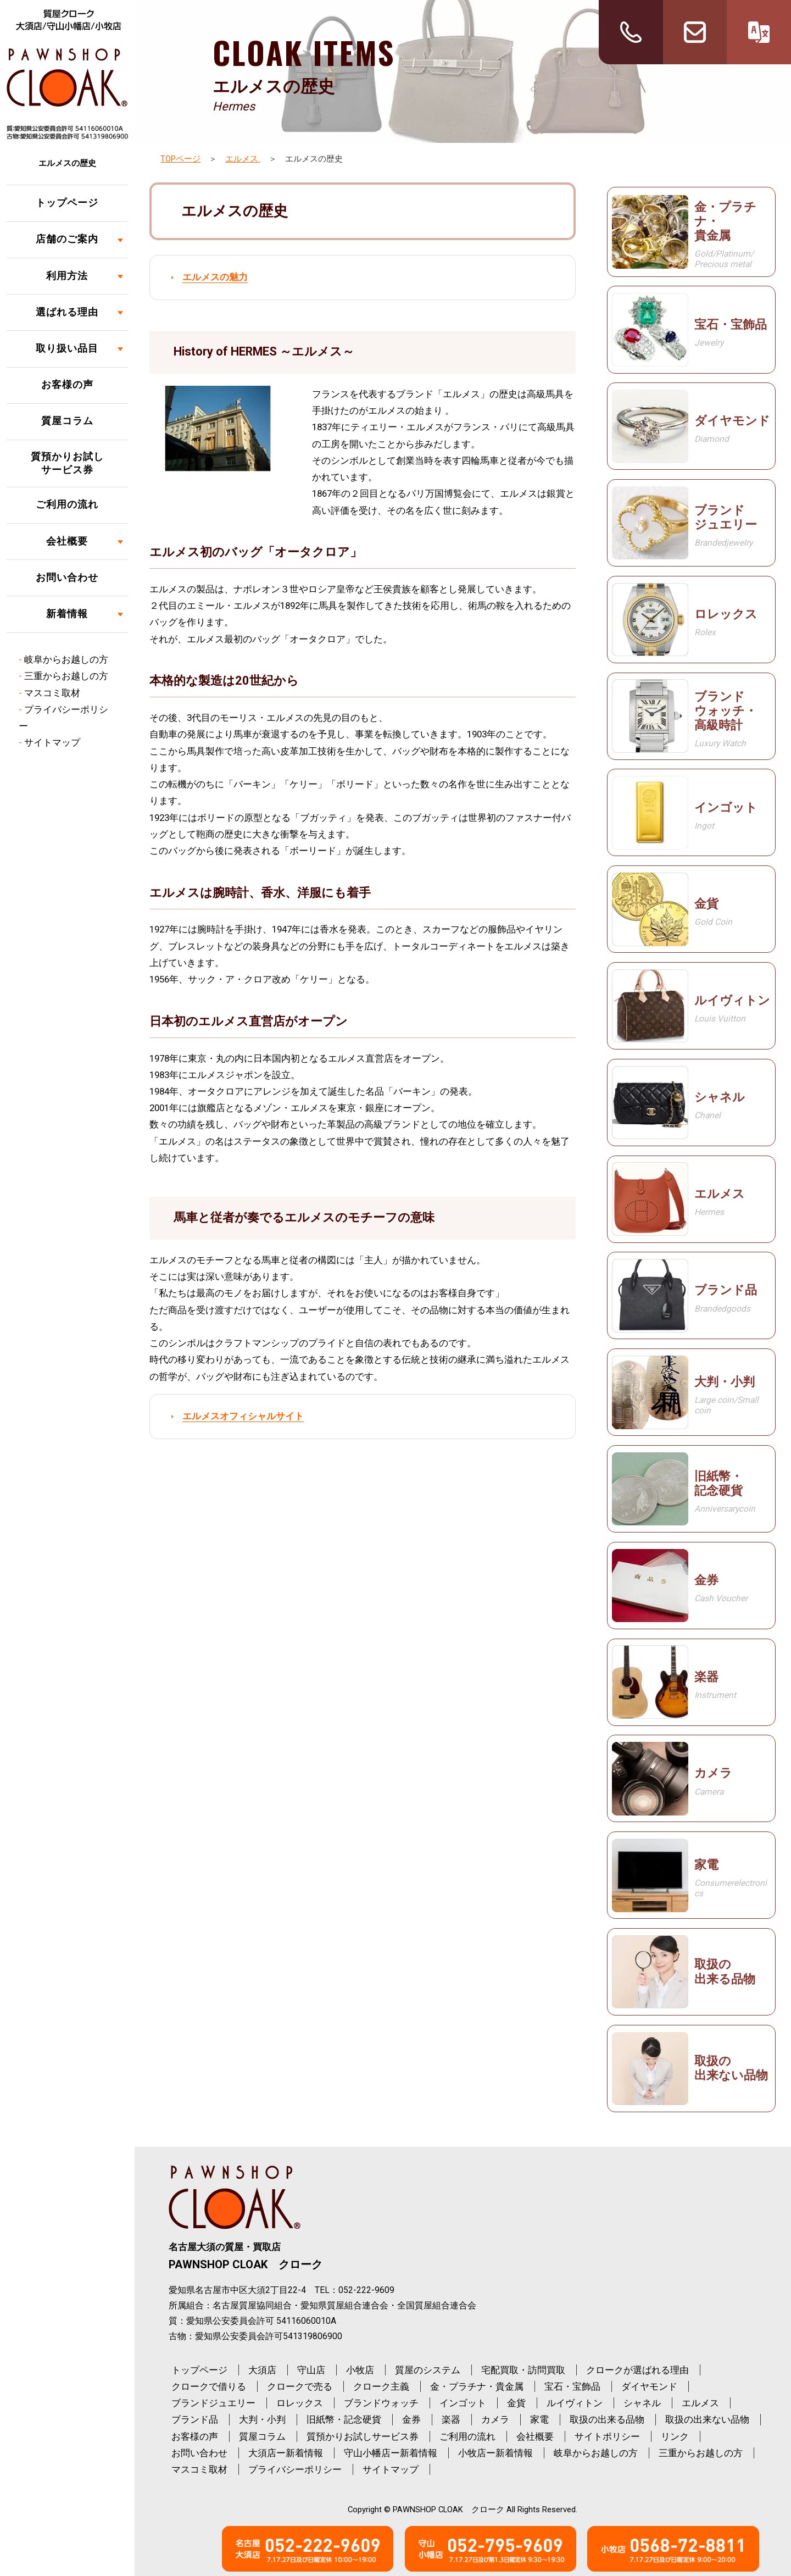  I want to click on 金券, so click(411, 2419).